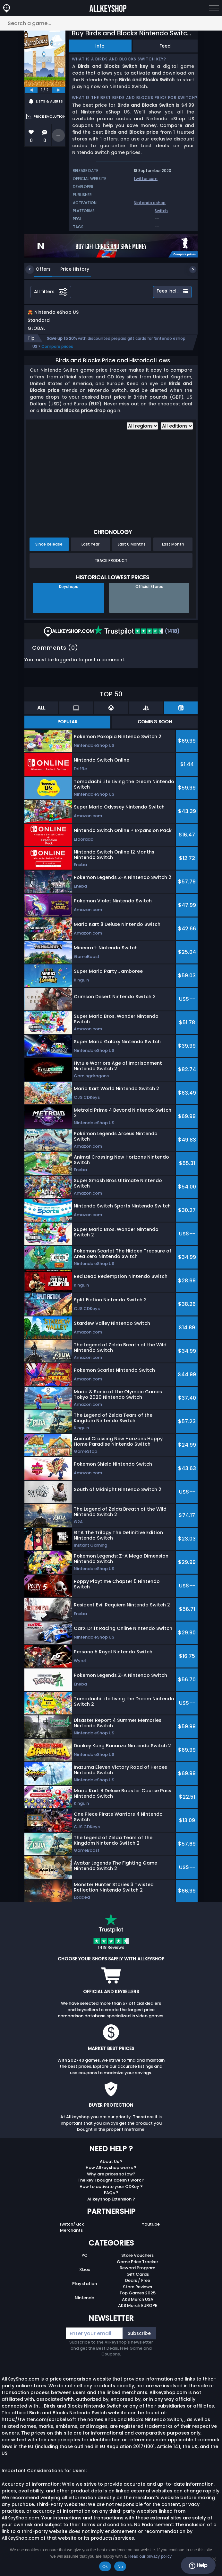  Describe the element at coordinates (173, 551) in the screenshot. I see `Last Month` at that location.